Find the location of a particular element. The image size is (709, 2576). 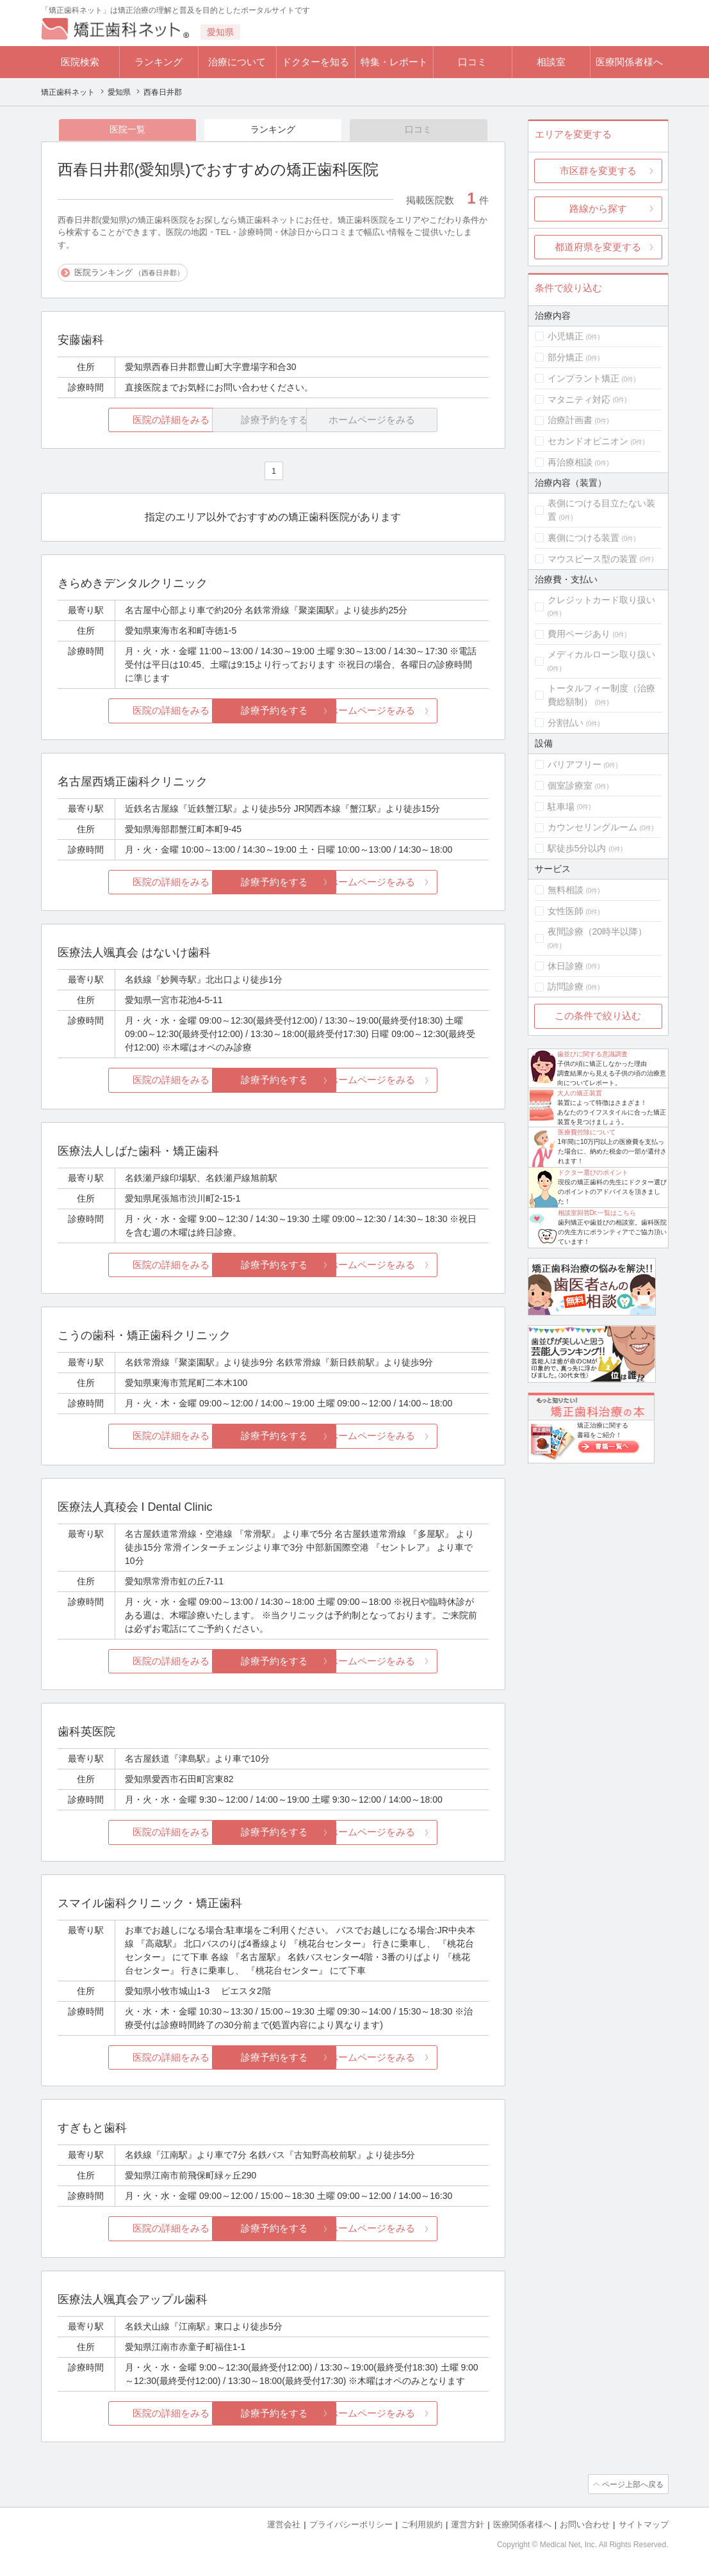

マウスピース型の装置 is located at coordinates (592, 559).